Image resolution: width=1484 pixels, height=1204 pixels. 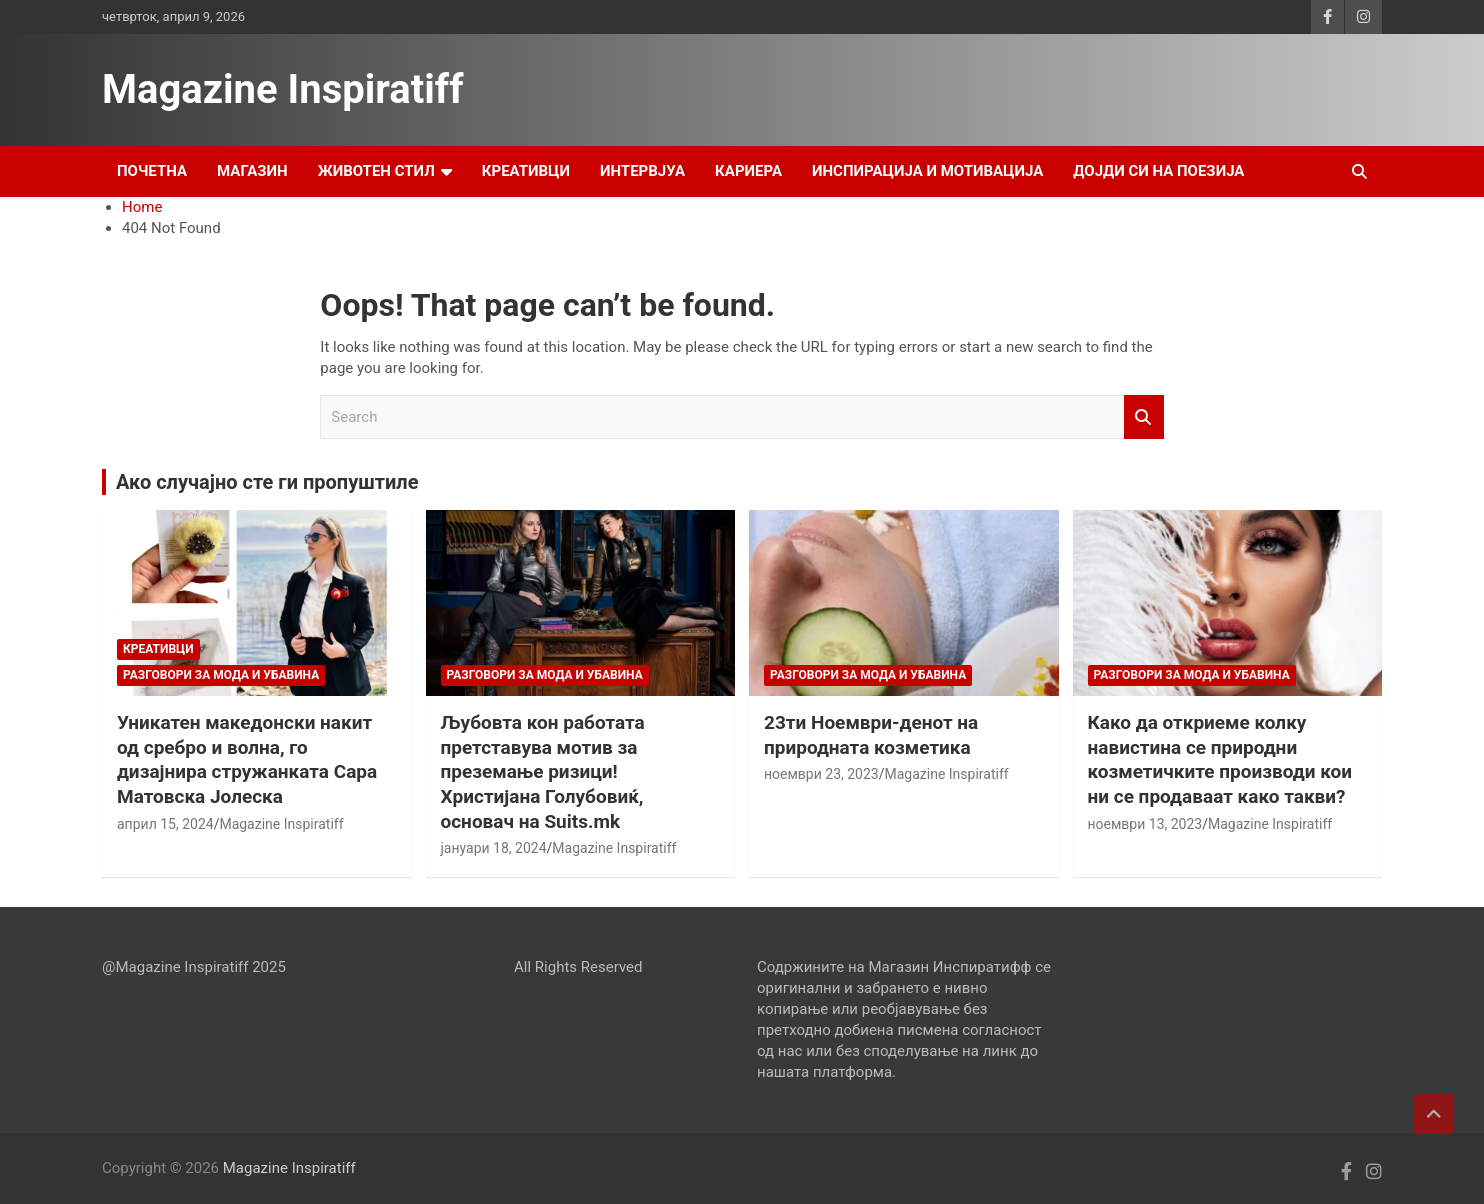 I want to click on Креативци, so click(x=526, y=171).